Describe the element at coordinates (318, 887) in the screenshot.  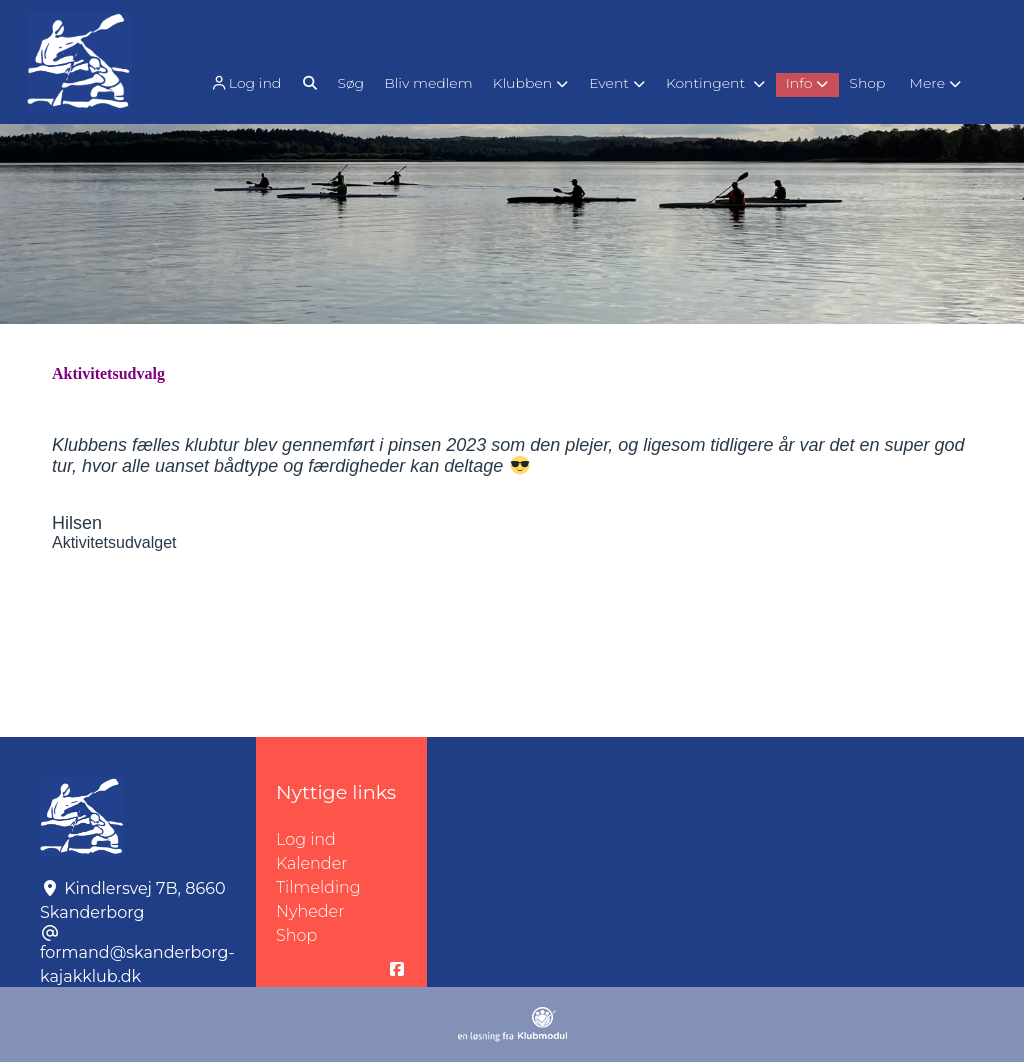
I see `Tilmelding` at that location.